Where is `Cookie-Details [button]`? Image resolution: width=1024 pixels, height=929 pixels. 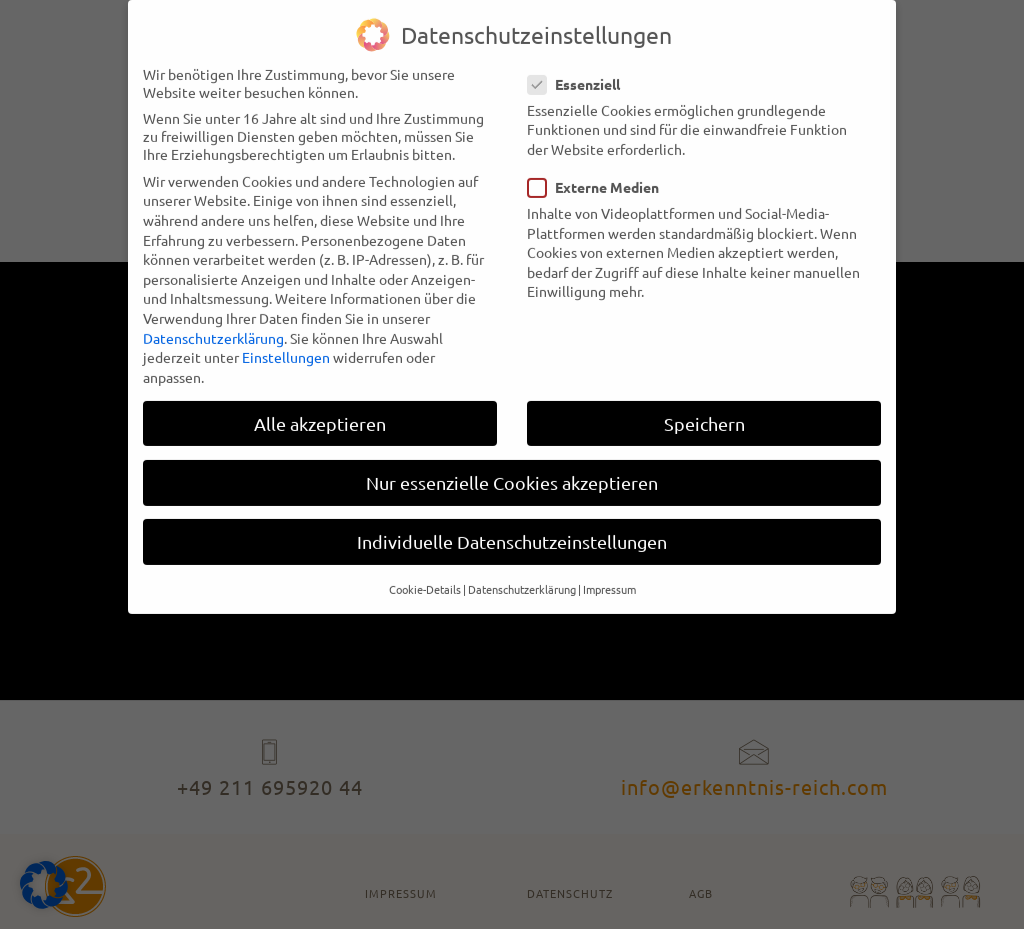 Cookie-Details [button] is located at coordinates (425, 574).